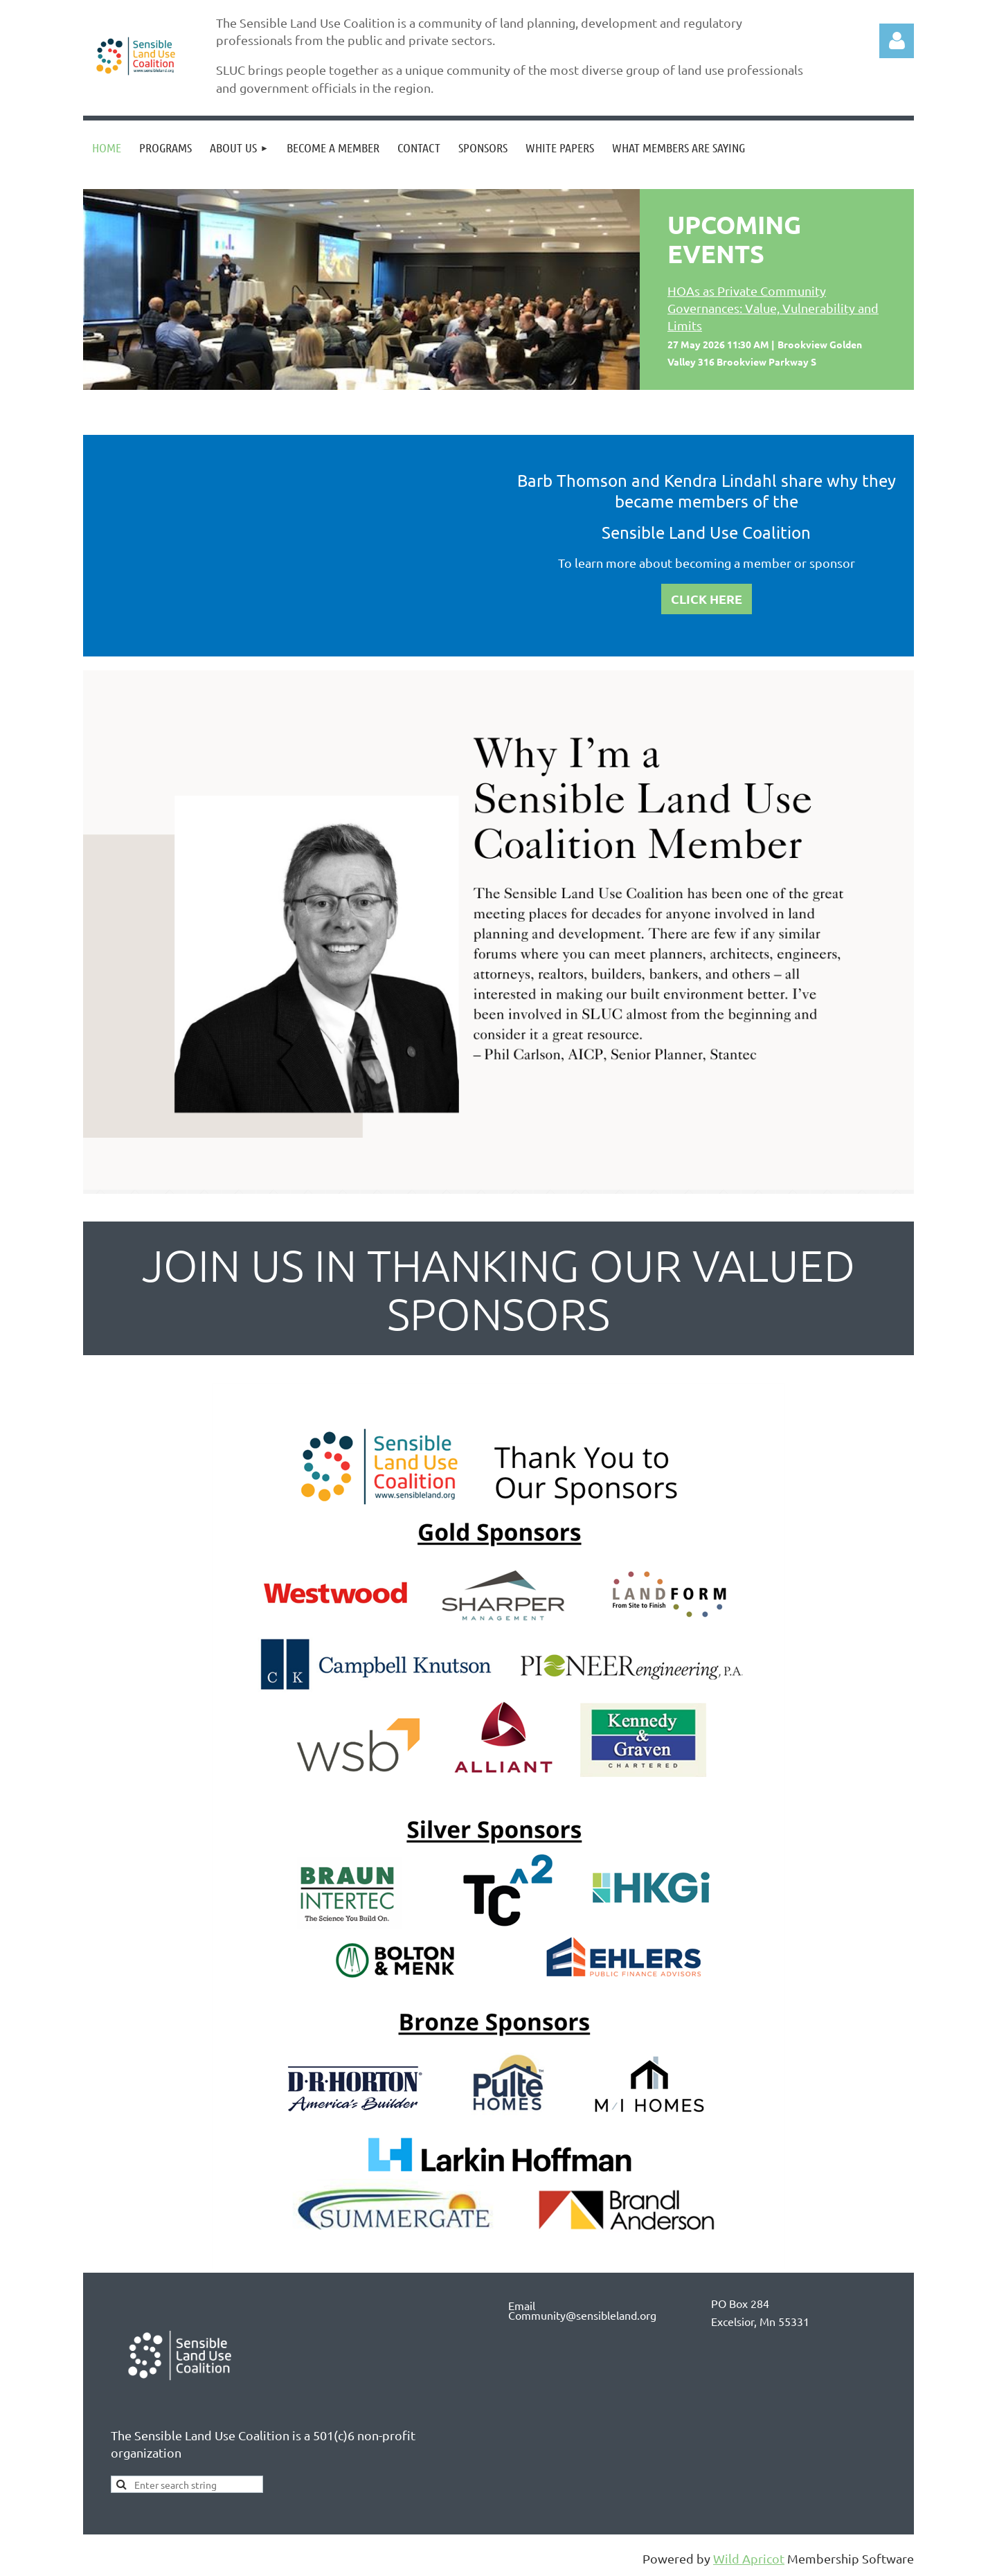  What do you see at coordinates (748, 2558) in the screenshot?
I see `Wild Apricot` at bounding box center [748, 2558].